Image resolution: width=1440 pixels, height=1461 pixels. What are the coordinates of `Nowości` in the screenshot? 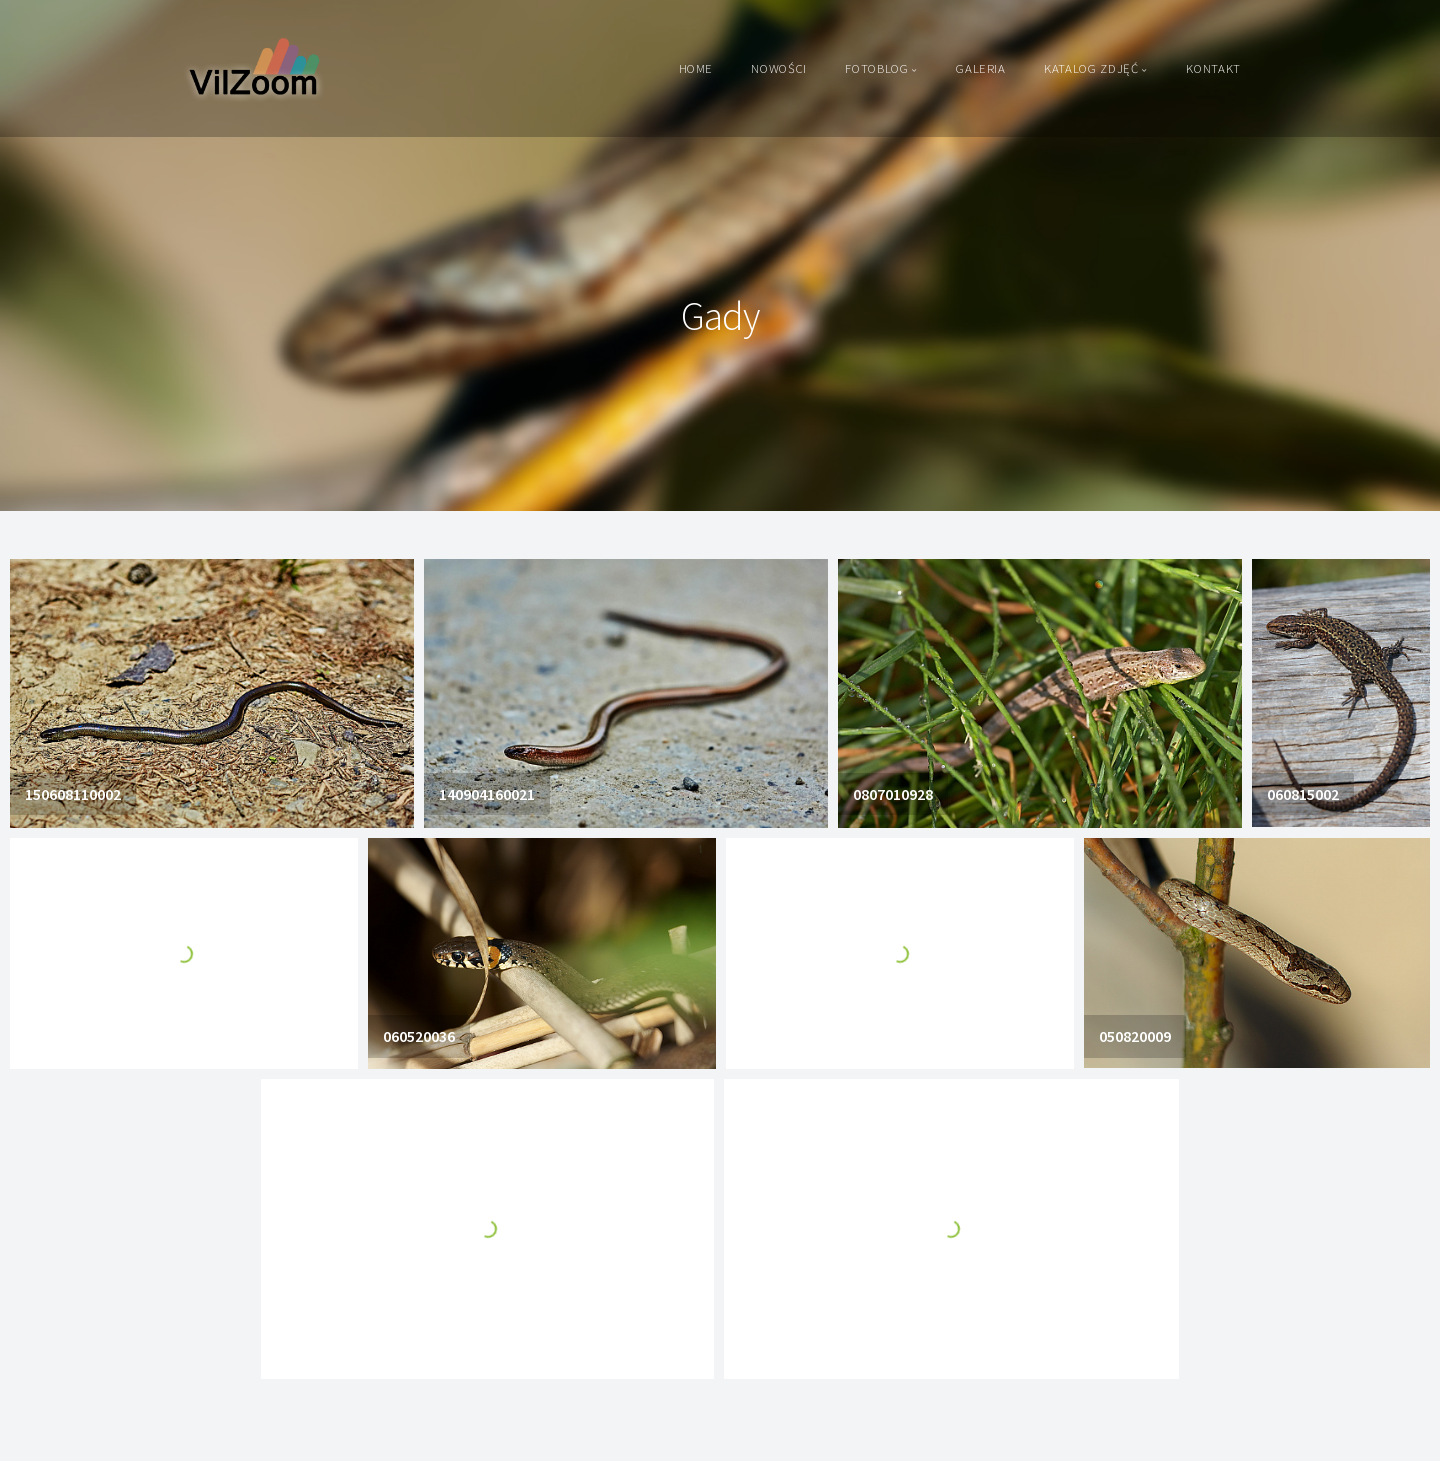 It's located at (778, 68).